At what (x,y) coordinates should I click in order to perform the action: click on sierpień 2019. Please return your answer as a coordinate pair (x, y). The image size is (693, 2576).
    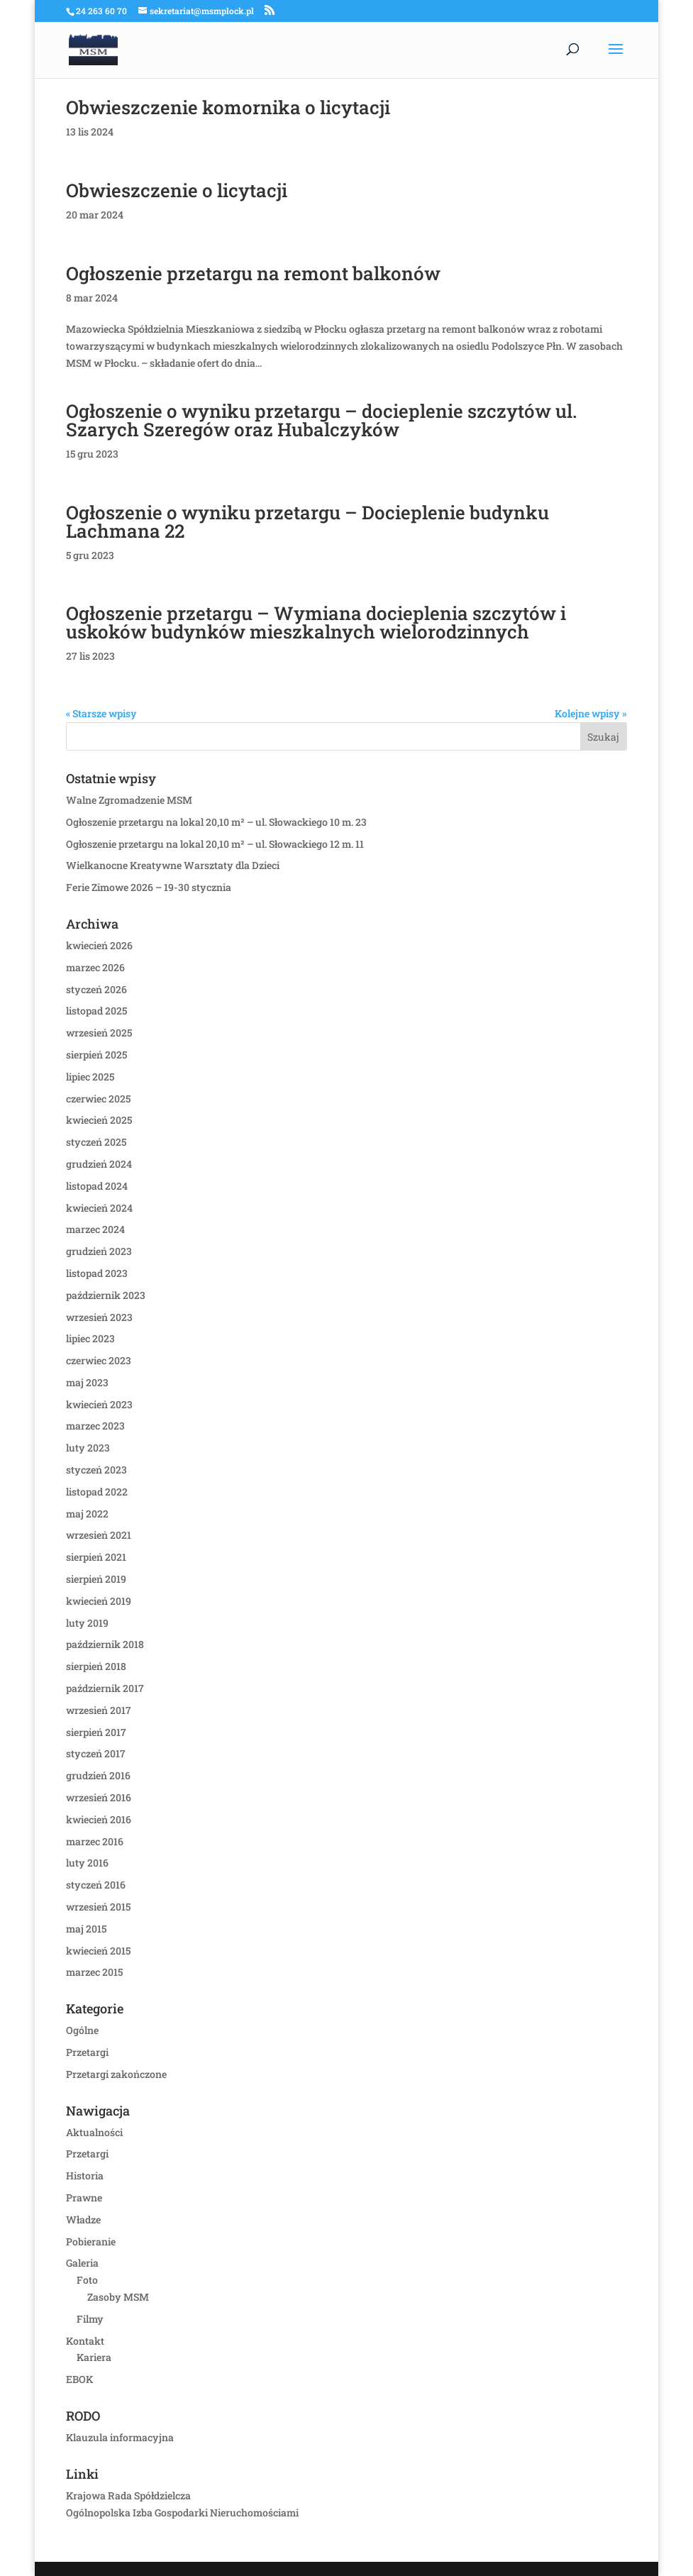
    Looking at the image, I should click on (96, 1579).